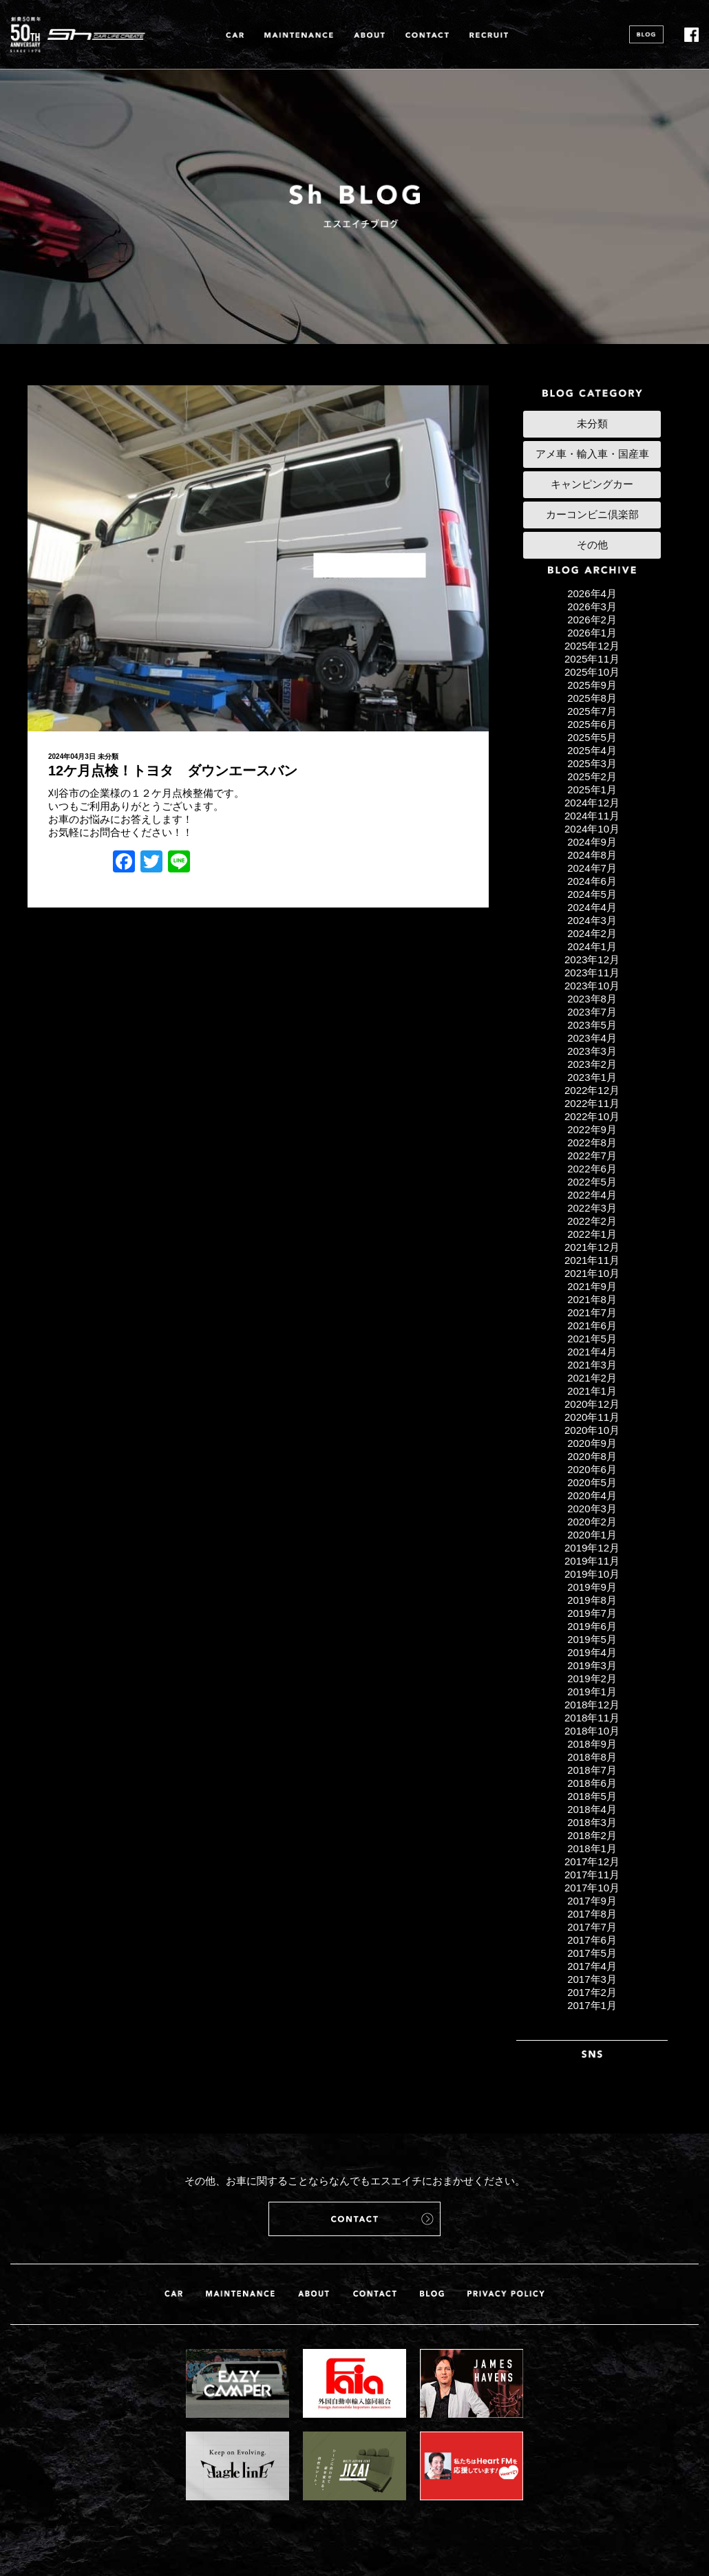 This screenshot has width=709, height=2576. I want to click on 2022年1月, so click(592, 1234).